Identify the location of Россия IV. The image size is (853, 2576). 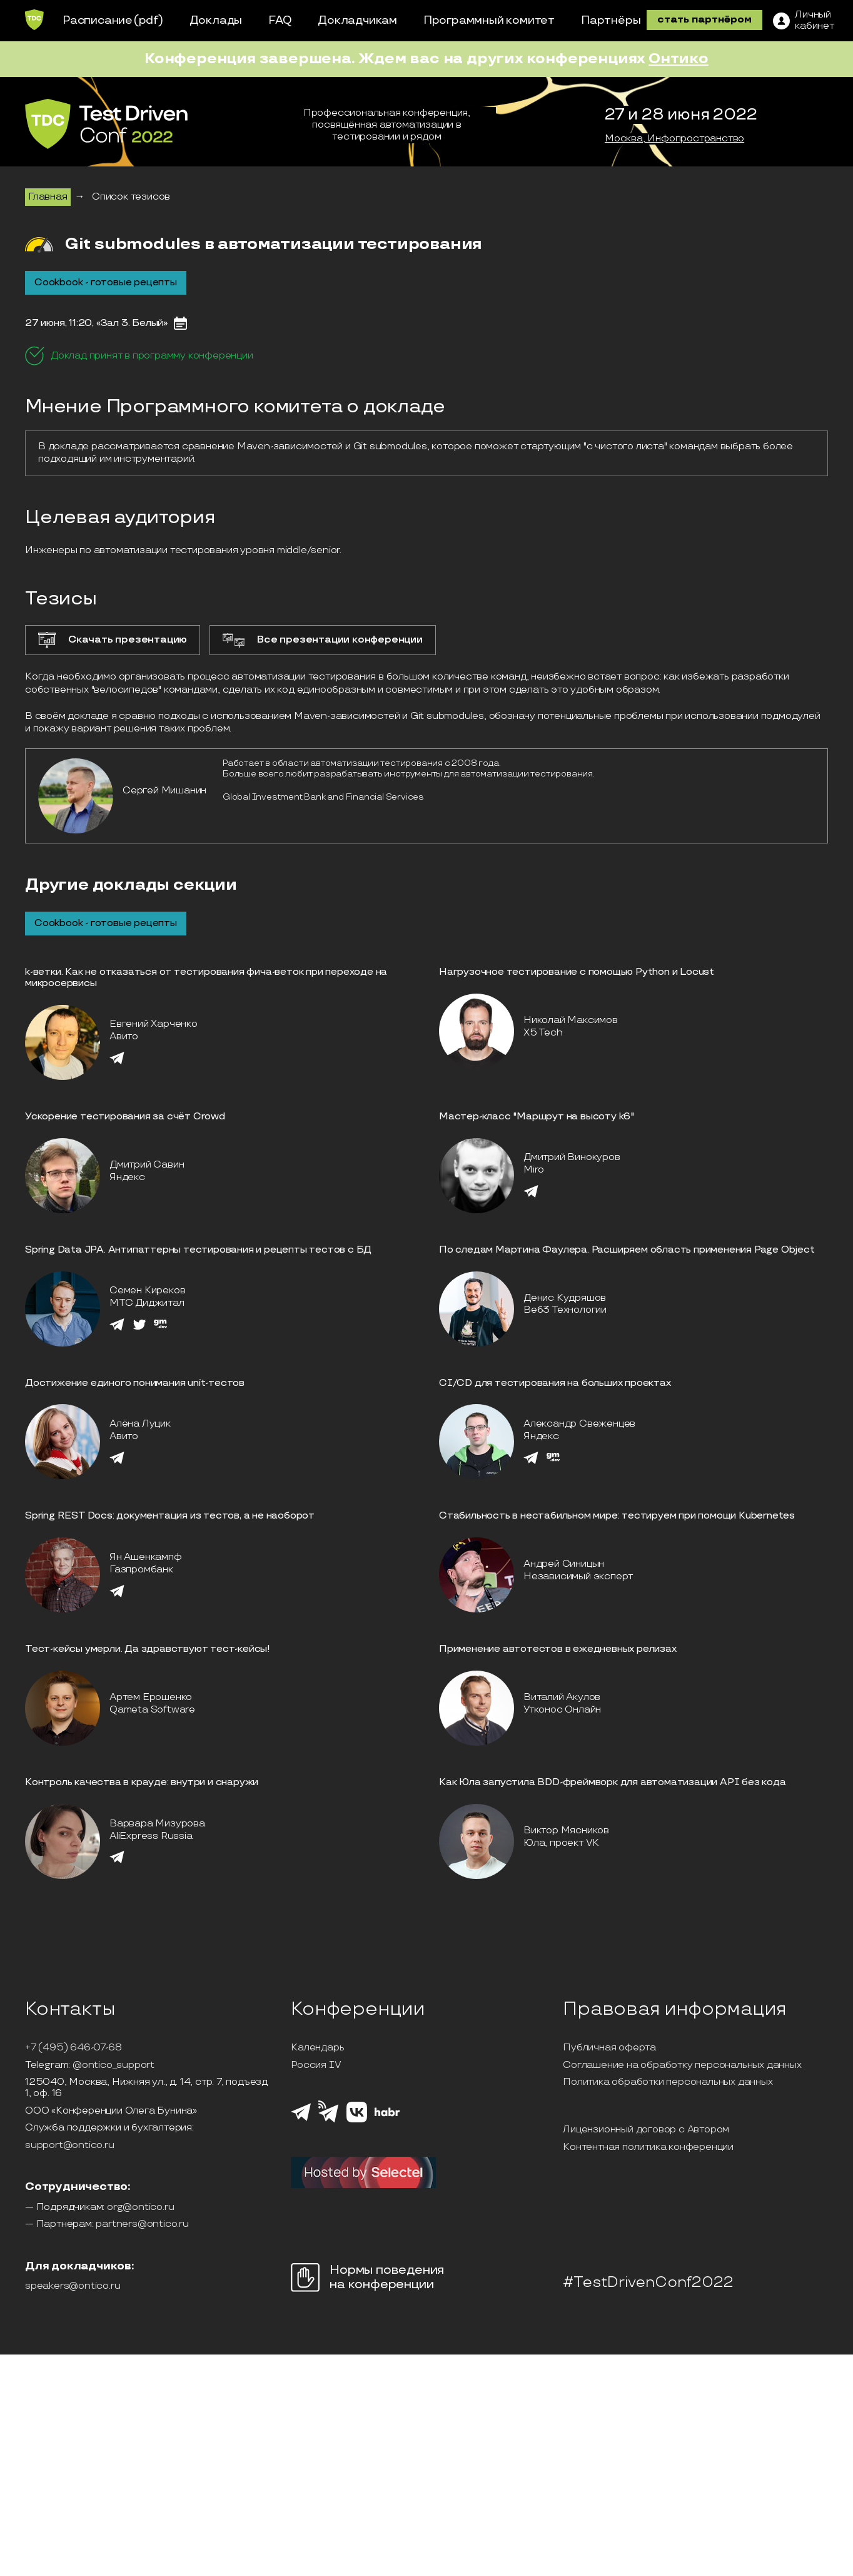
(316, 2065).